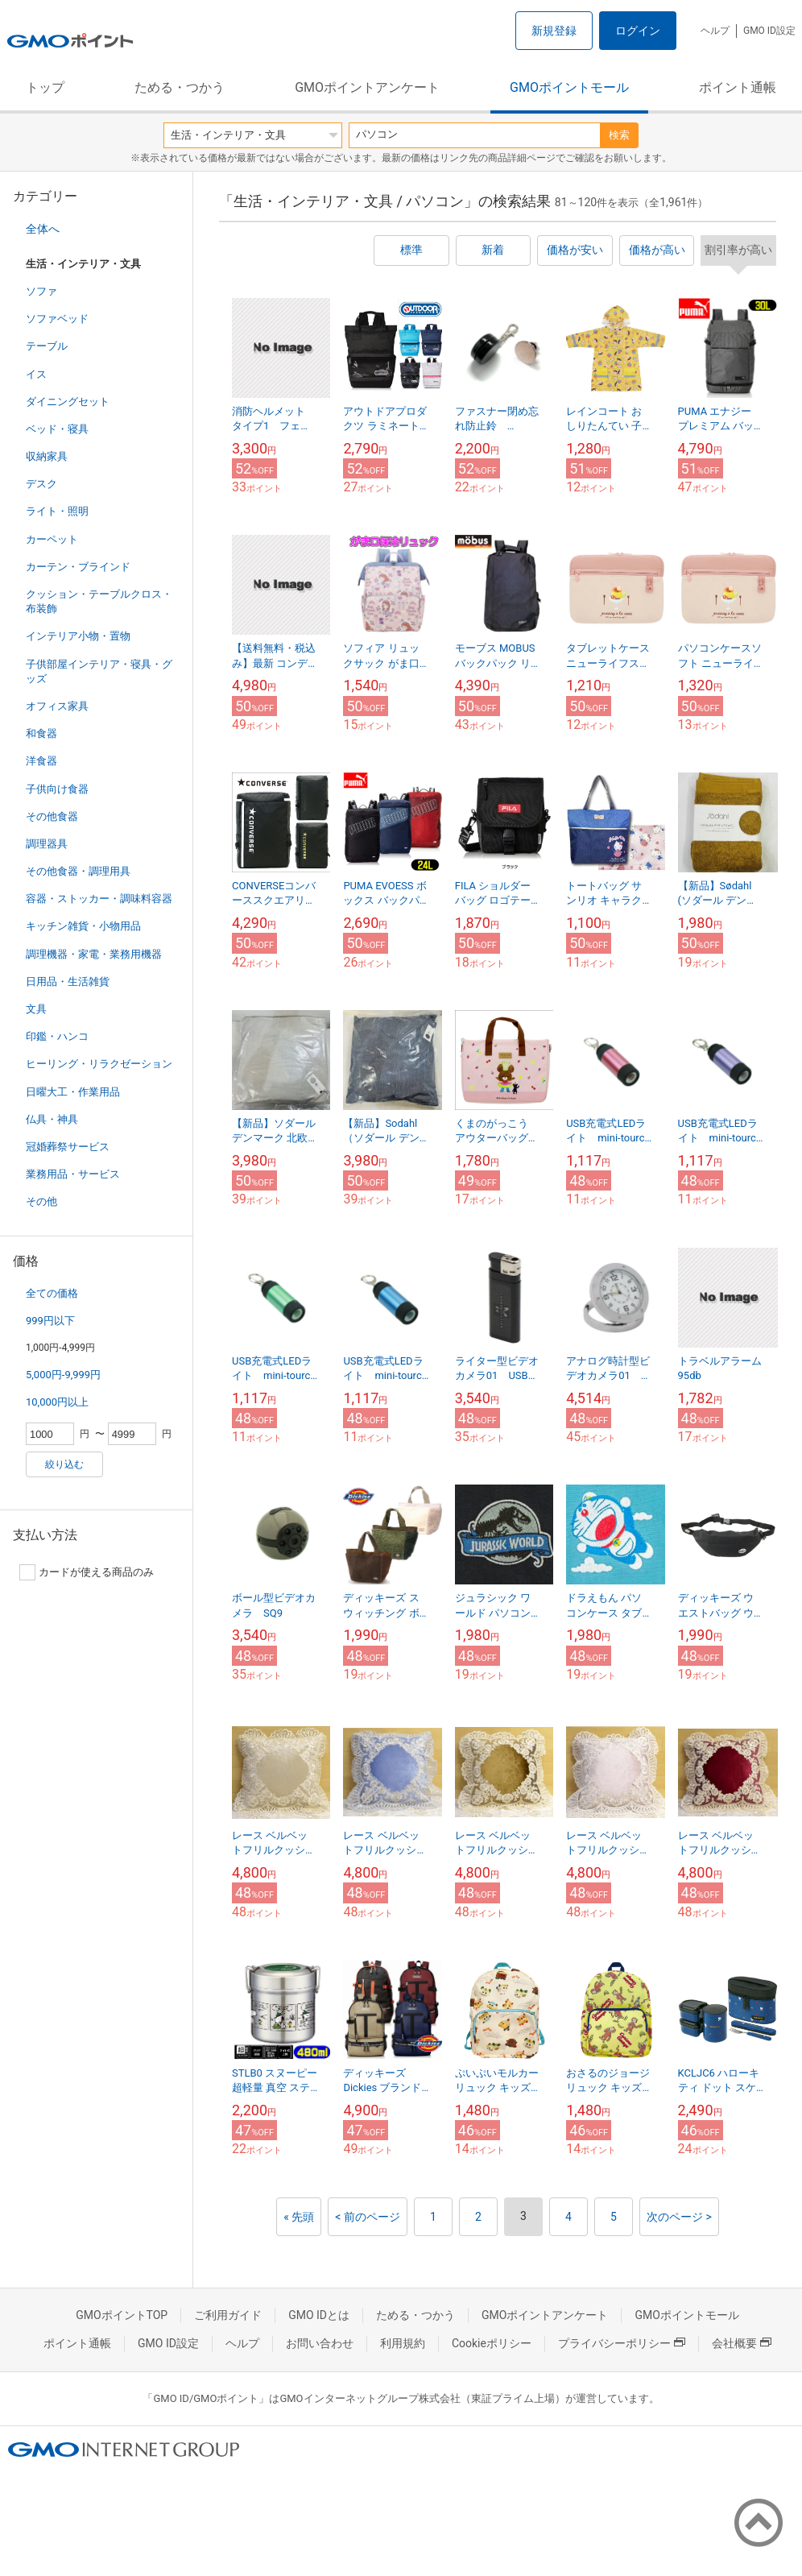 This screenshot has width=802, height=2576. What do you see at coordinates (99, 898) in the screenshot?
I see `容器・ストッカー・調味料容器` at bounding box center [99, 898].